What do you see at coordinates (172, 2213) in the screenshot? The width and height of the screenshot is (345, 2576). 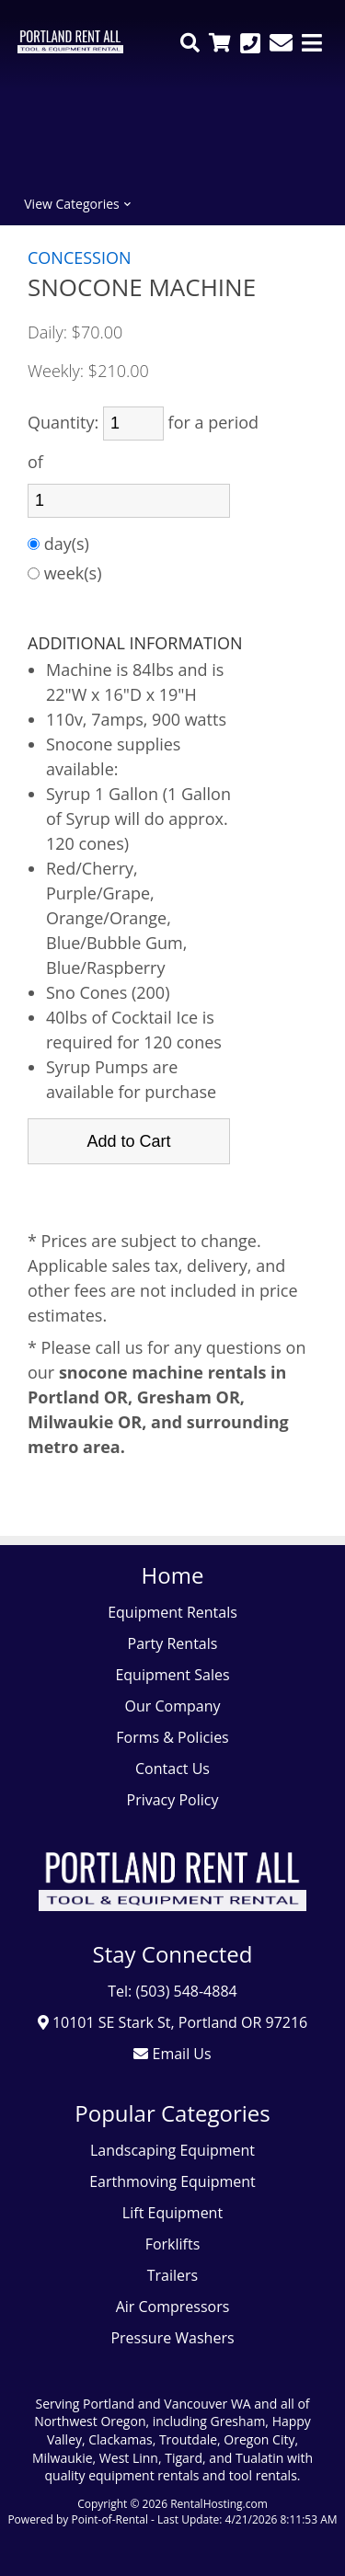 I see `Lift Equipment` at bounding box center [172, 2213].